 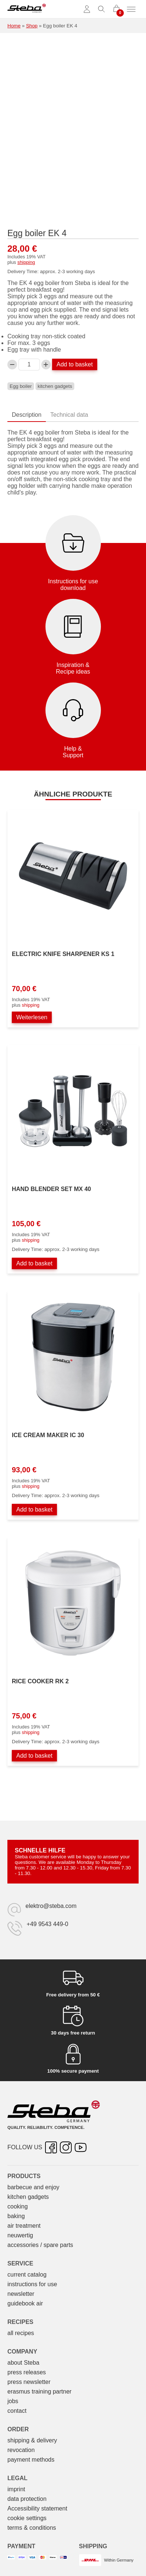 I want to click on press newsletter, so click(x=29, y=2382).